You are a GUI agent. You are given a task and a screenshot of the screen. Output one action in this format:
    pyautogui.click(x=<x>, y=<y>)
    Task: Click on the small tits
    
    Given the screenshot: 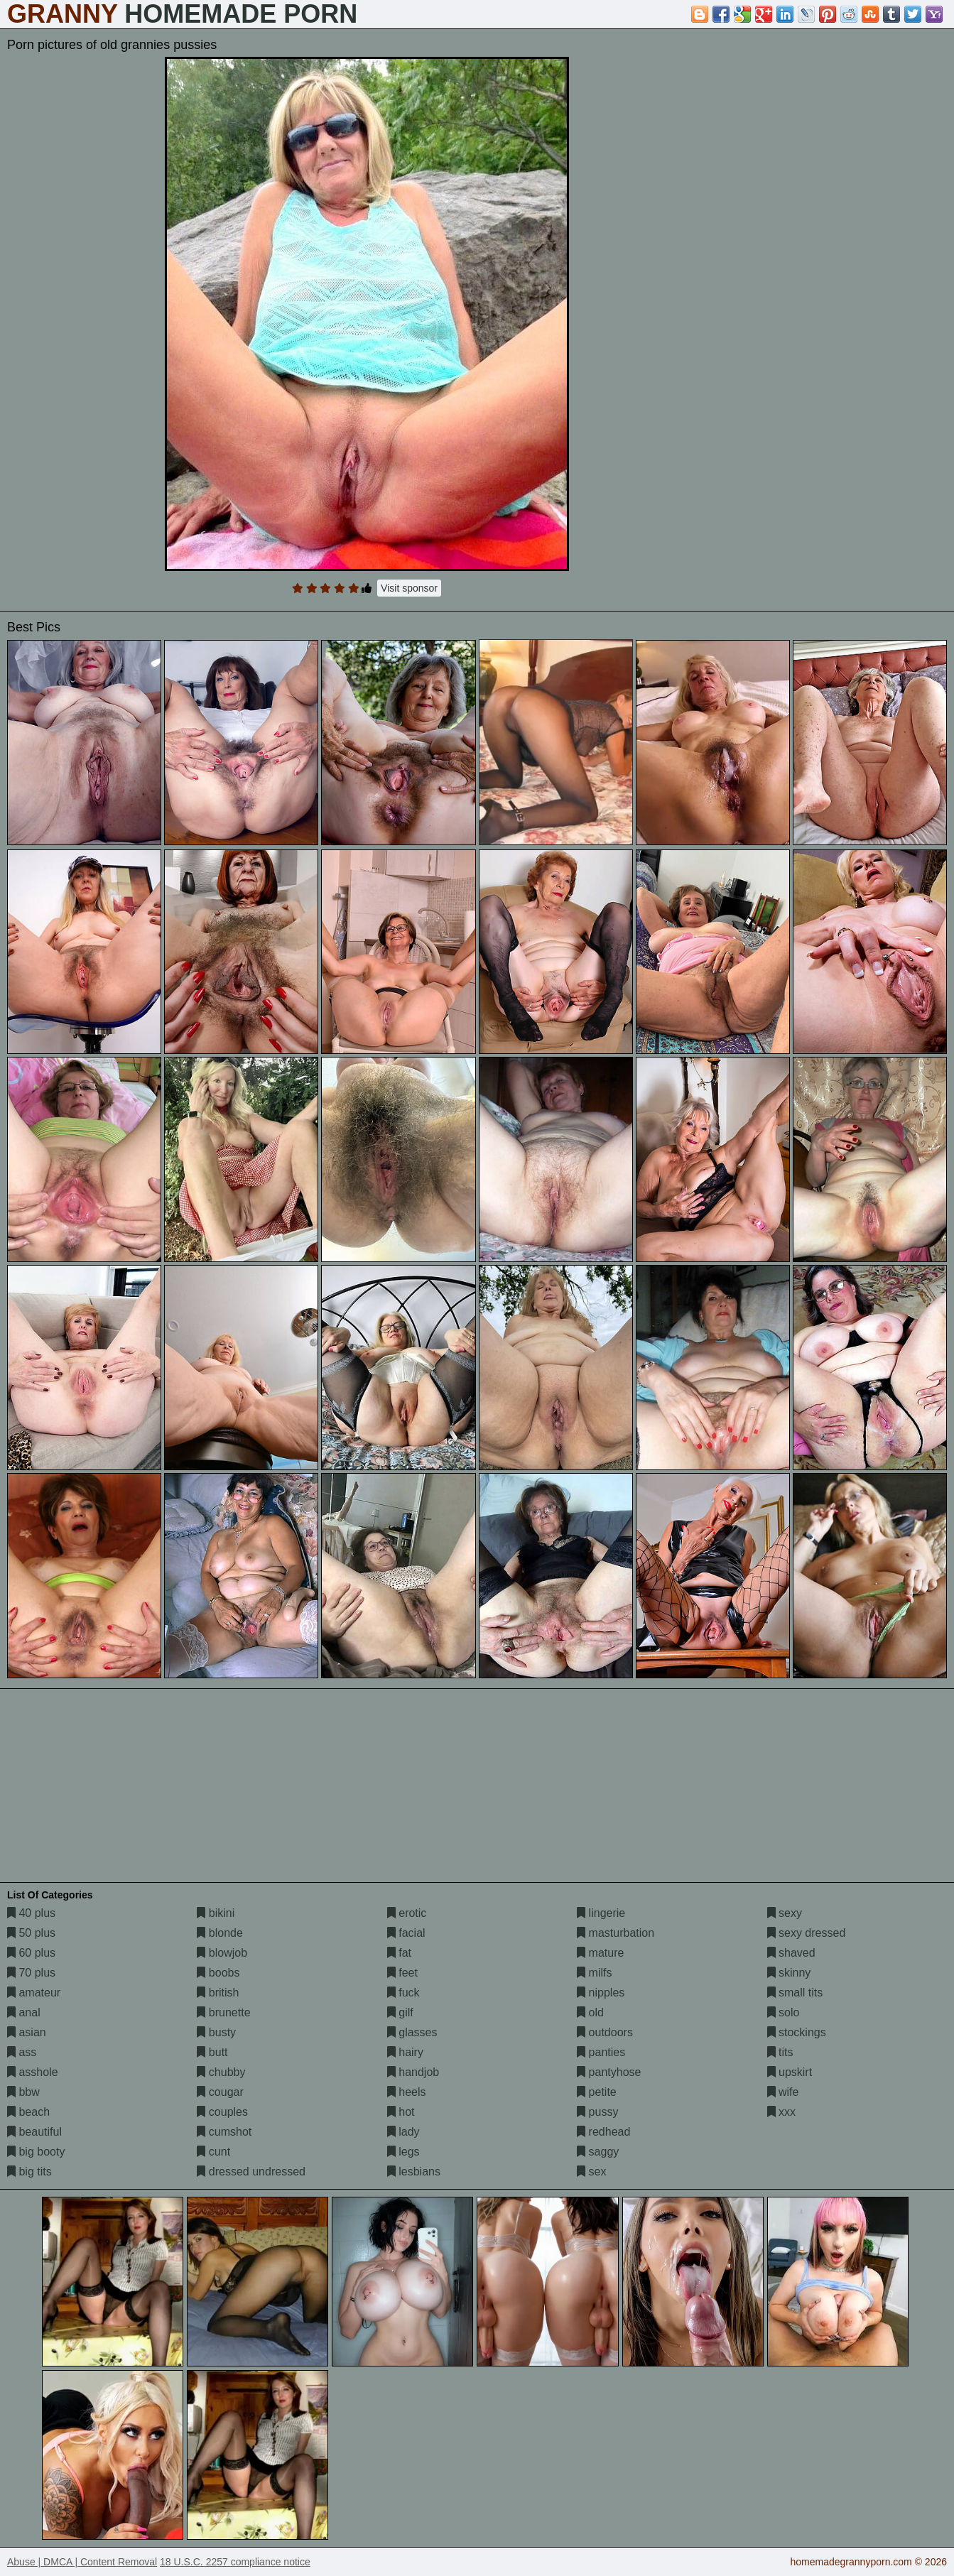 What is the action you would take?
    pyautogui.click(x=795, y=1993)
    